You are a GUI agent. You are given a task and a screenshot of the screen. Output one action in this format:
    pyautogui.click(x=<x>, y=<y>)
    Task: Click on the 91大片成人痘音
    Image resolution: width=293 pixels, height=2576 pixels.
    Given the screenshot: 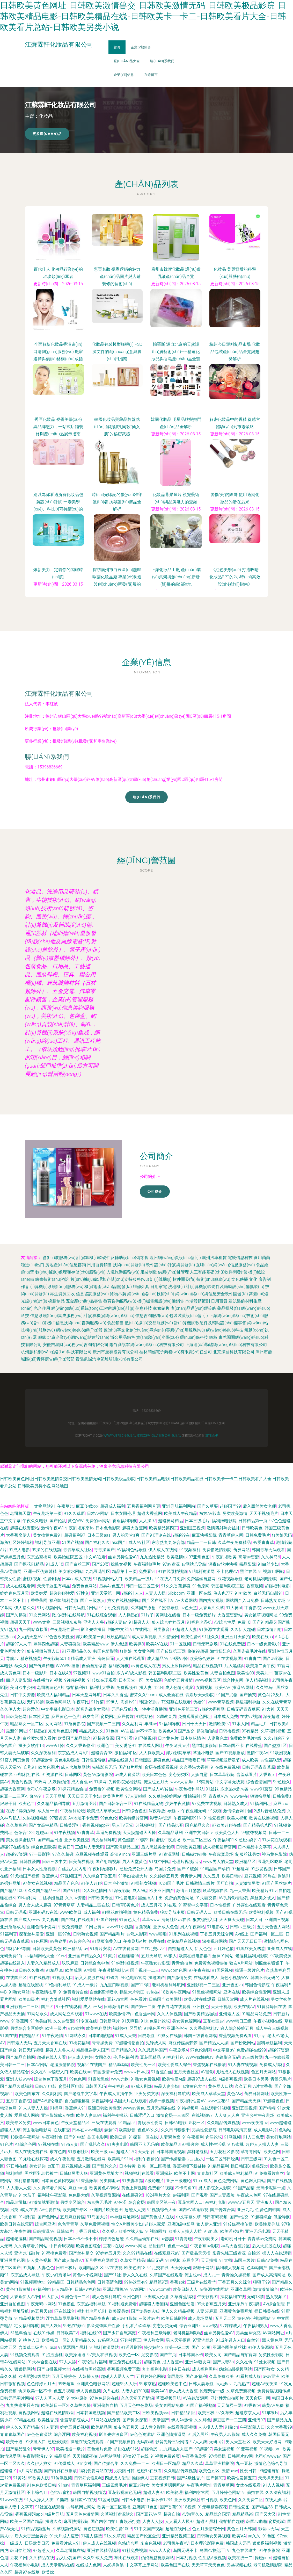 What is the action you would take?
    pyautogui.click(x=64, y=2536)
    